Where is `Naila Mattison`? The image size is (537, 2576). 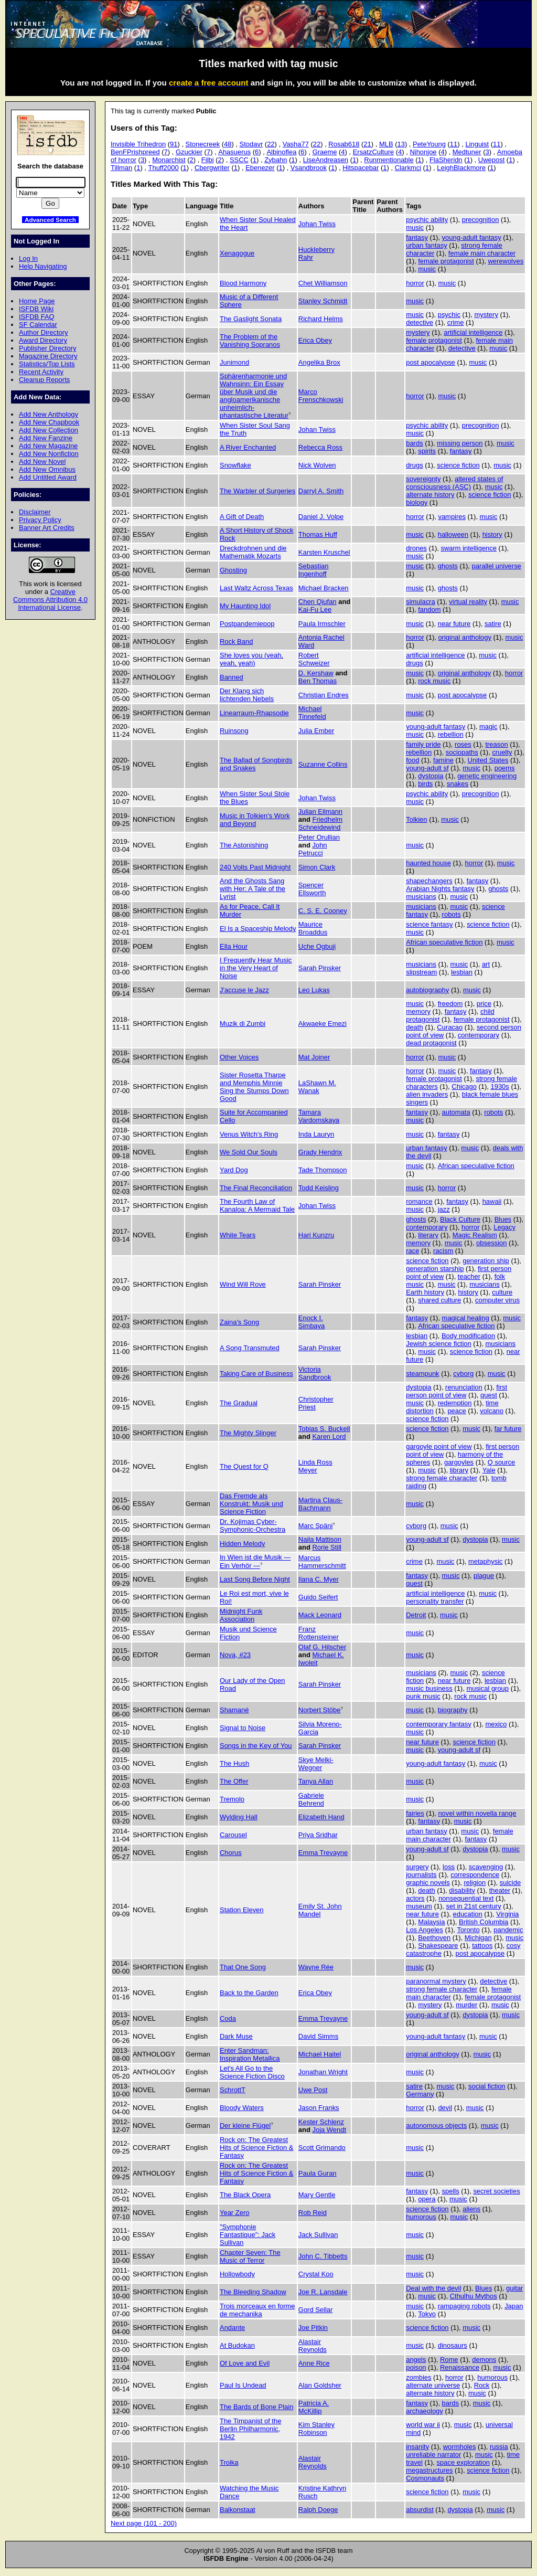
Naila Mattison is located at coordinates (319, 1539).